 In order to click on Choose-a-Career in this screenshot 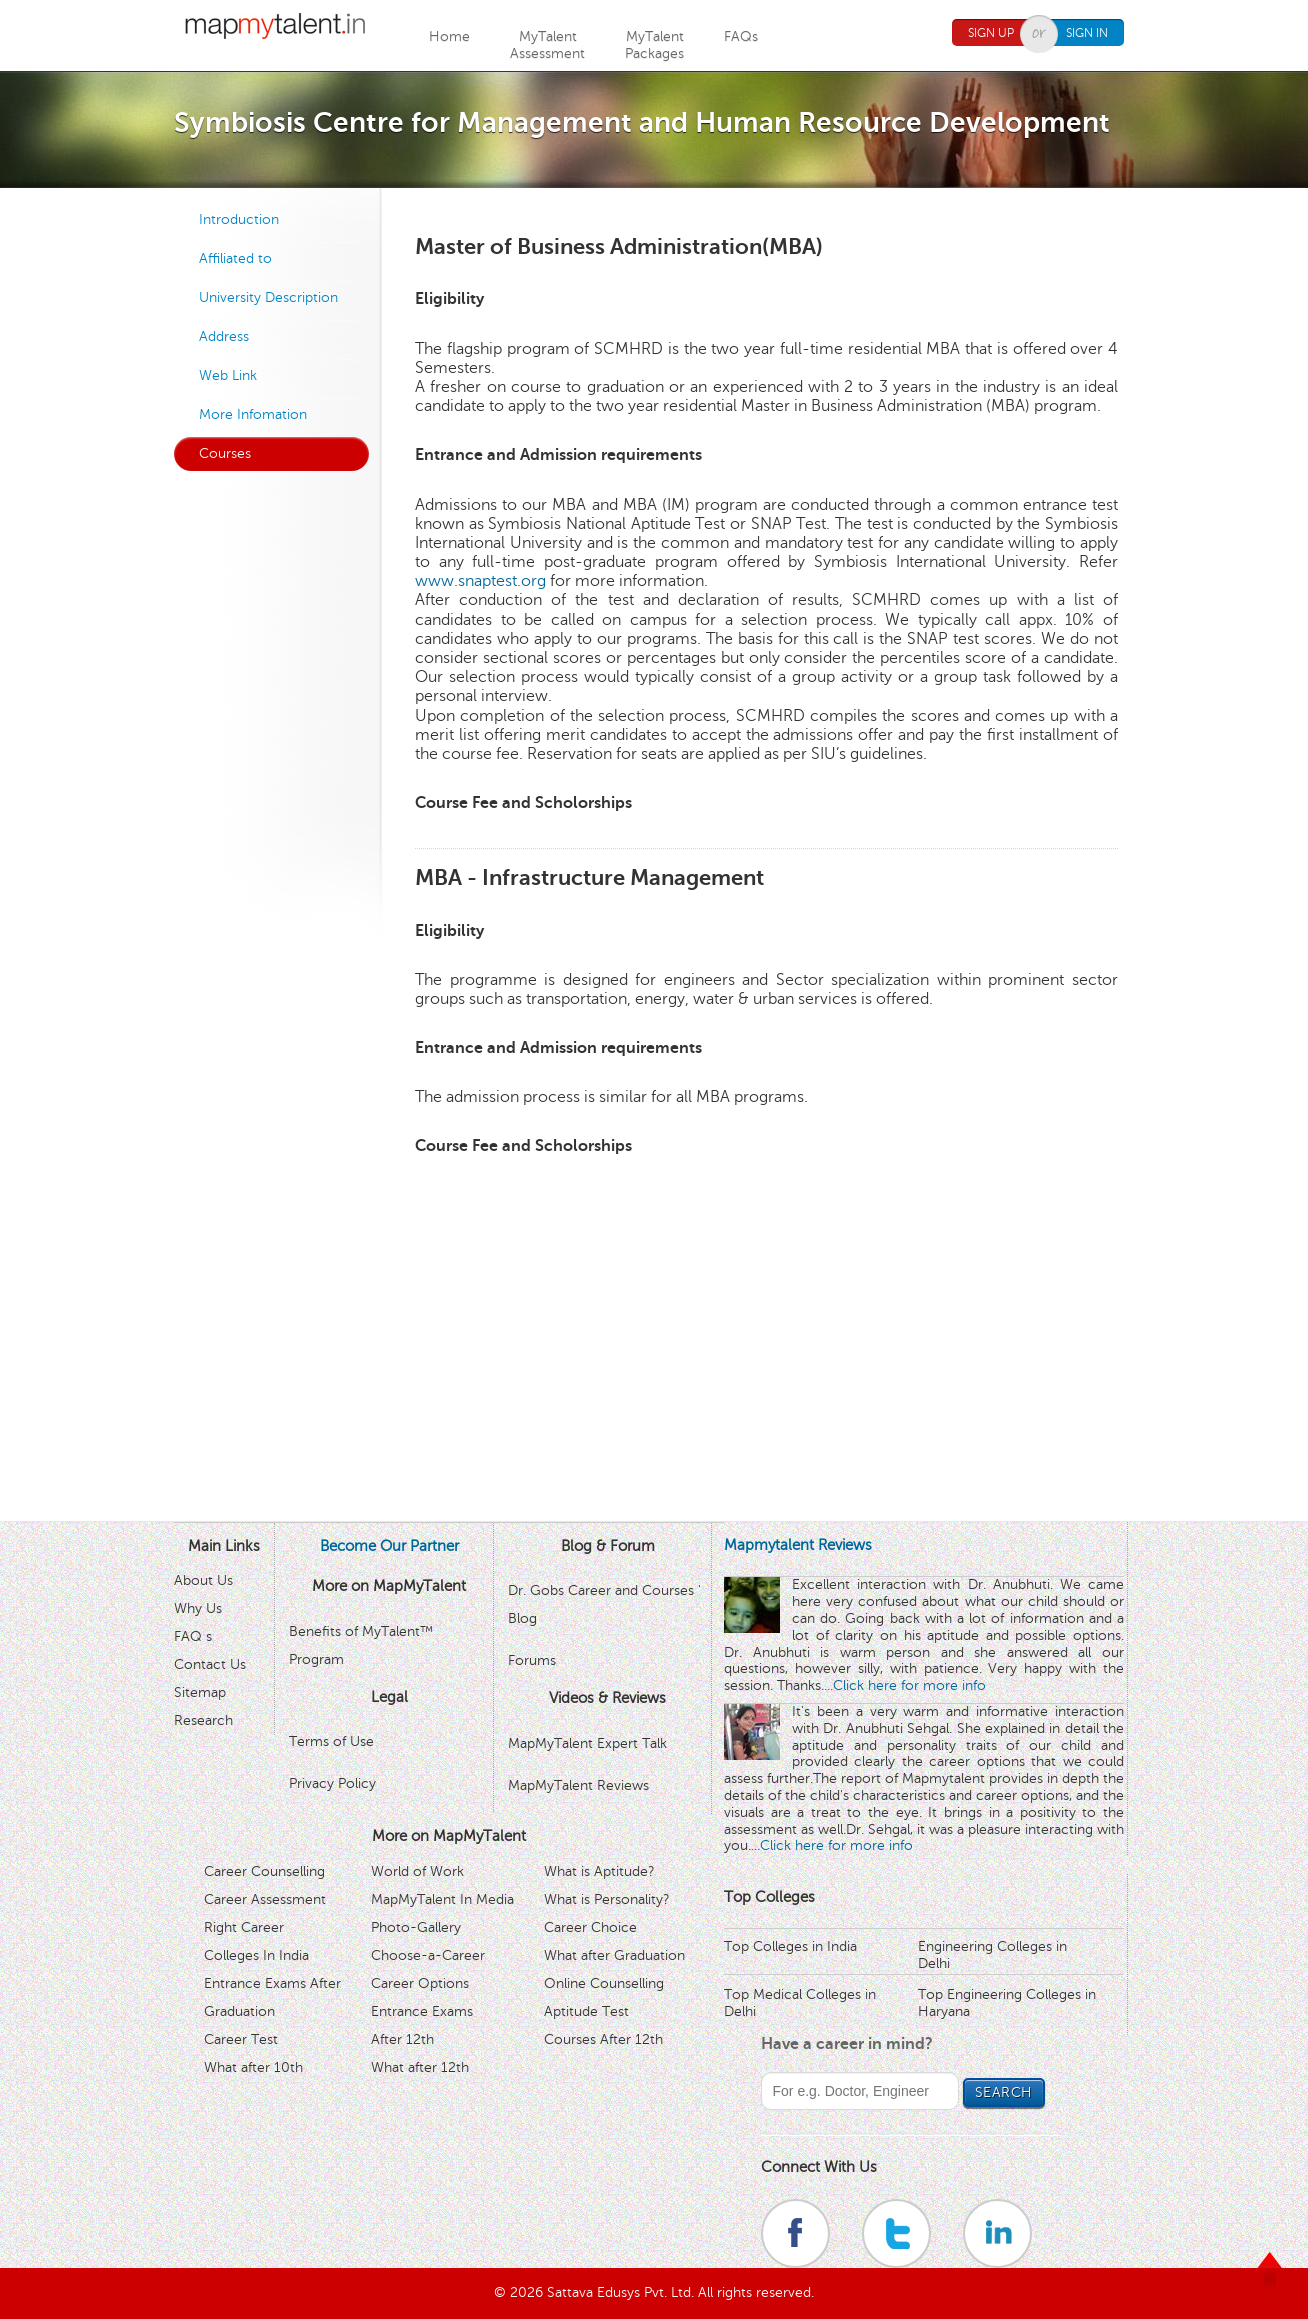, I will do `click(428, 1955)`.